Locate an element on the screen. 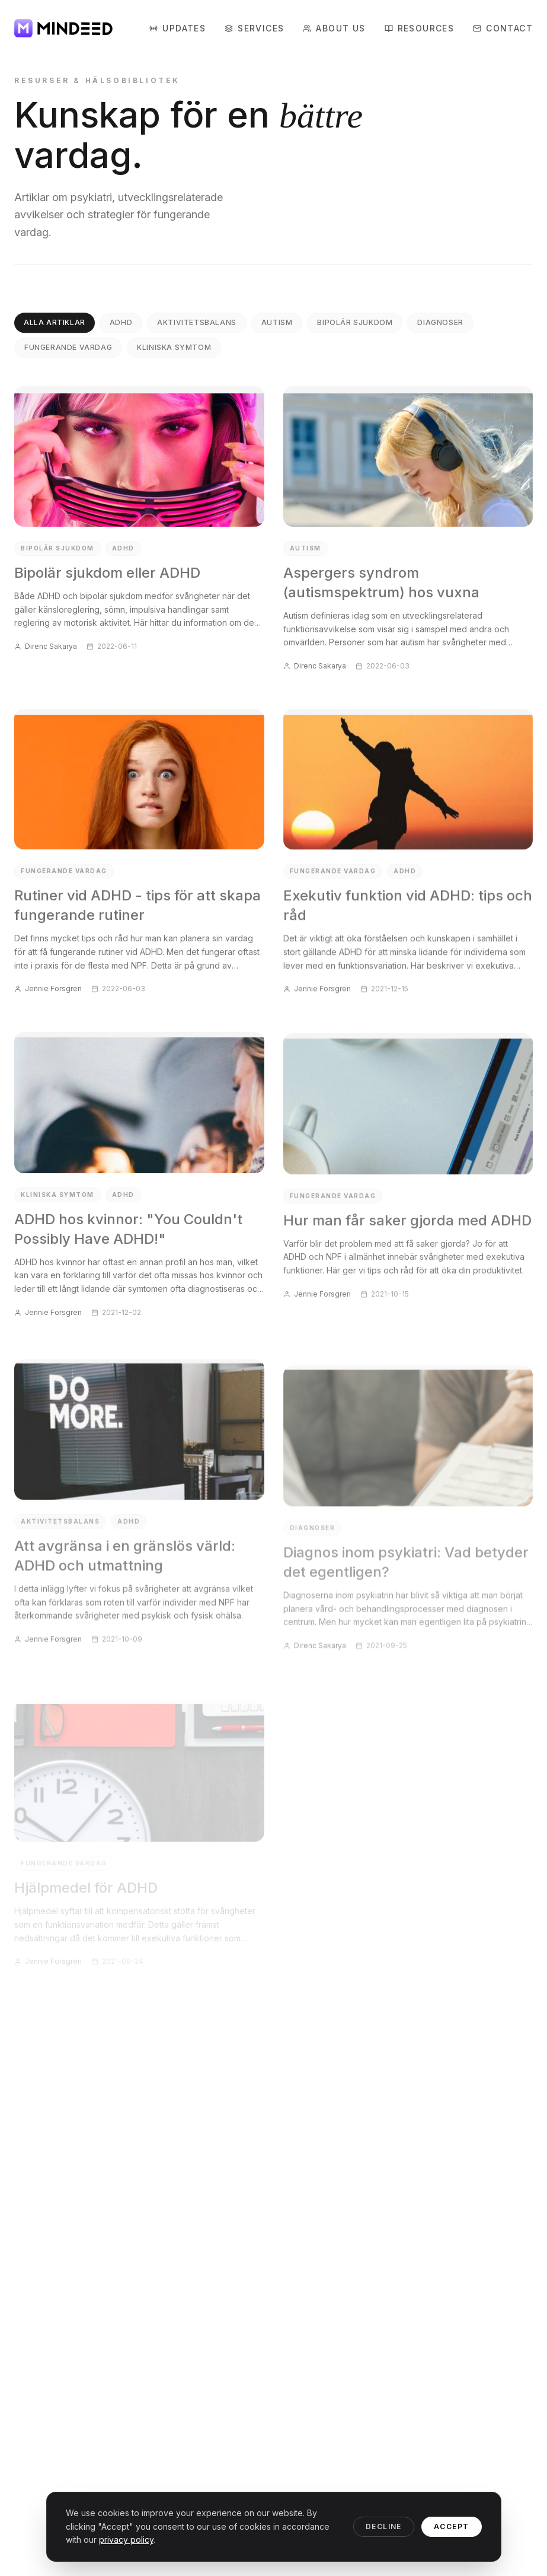 The height and width of the screenshot is (2576, 547). Services is located at coordinates (254, 28).